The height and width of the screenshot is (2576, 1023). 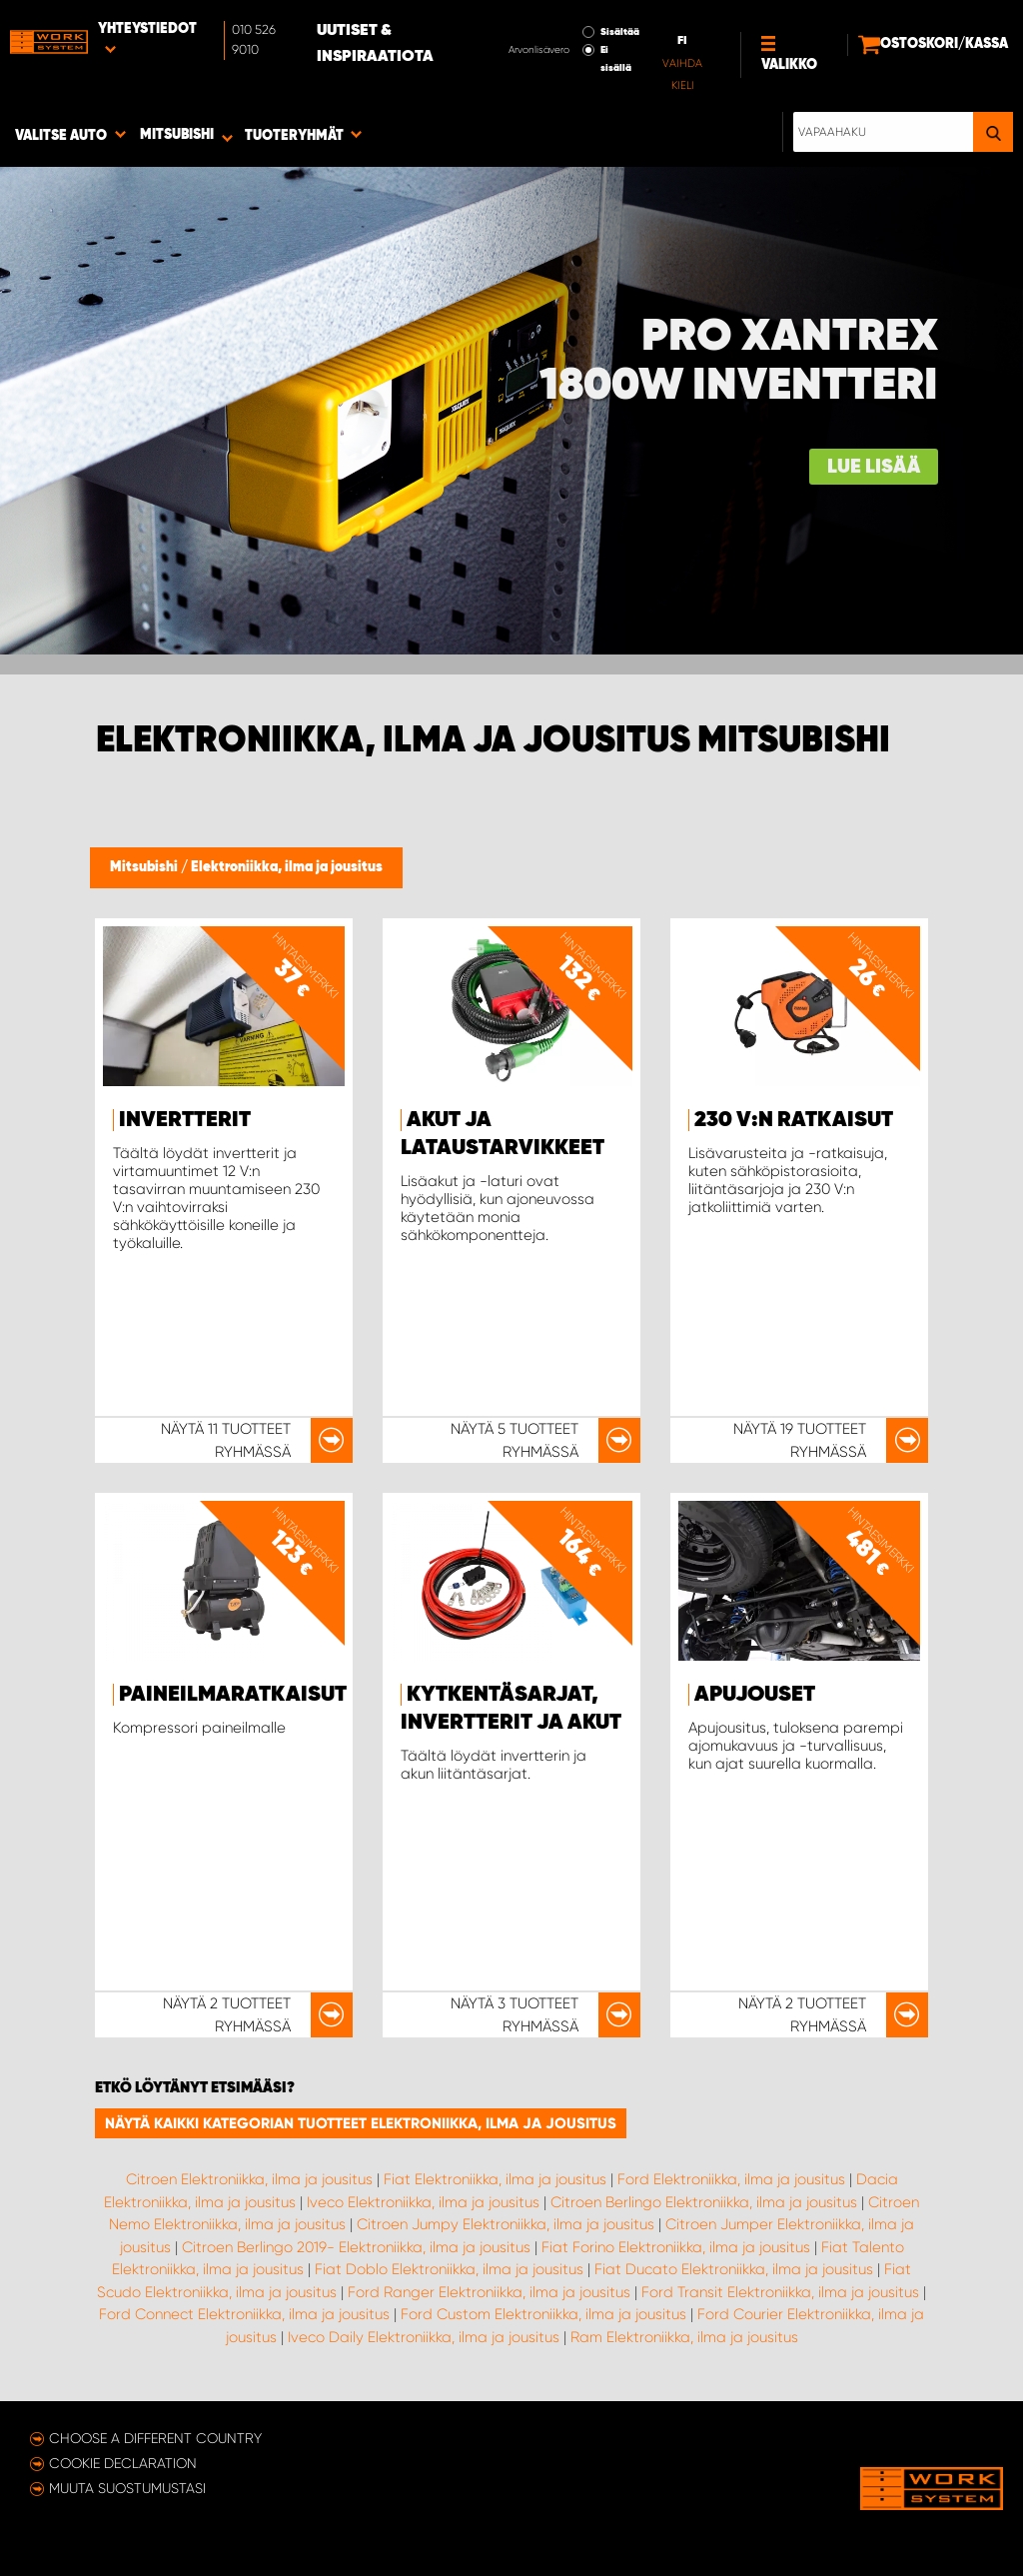 I want to click on Iveco Elektroniikka, ilma ja jousitus, so click(x=423, y=2202).